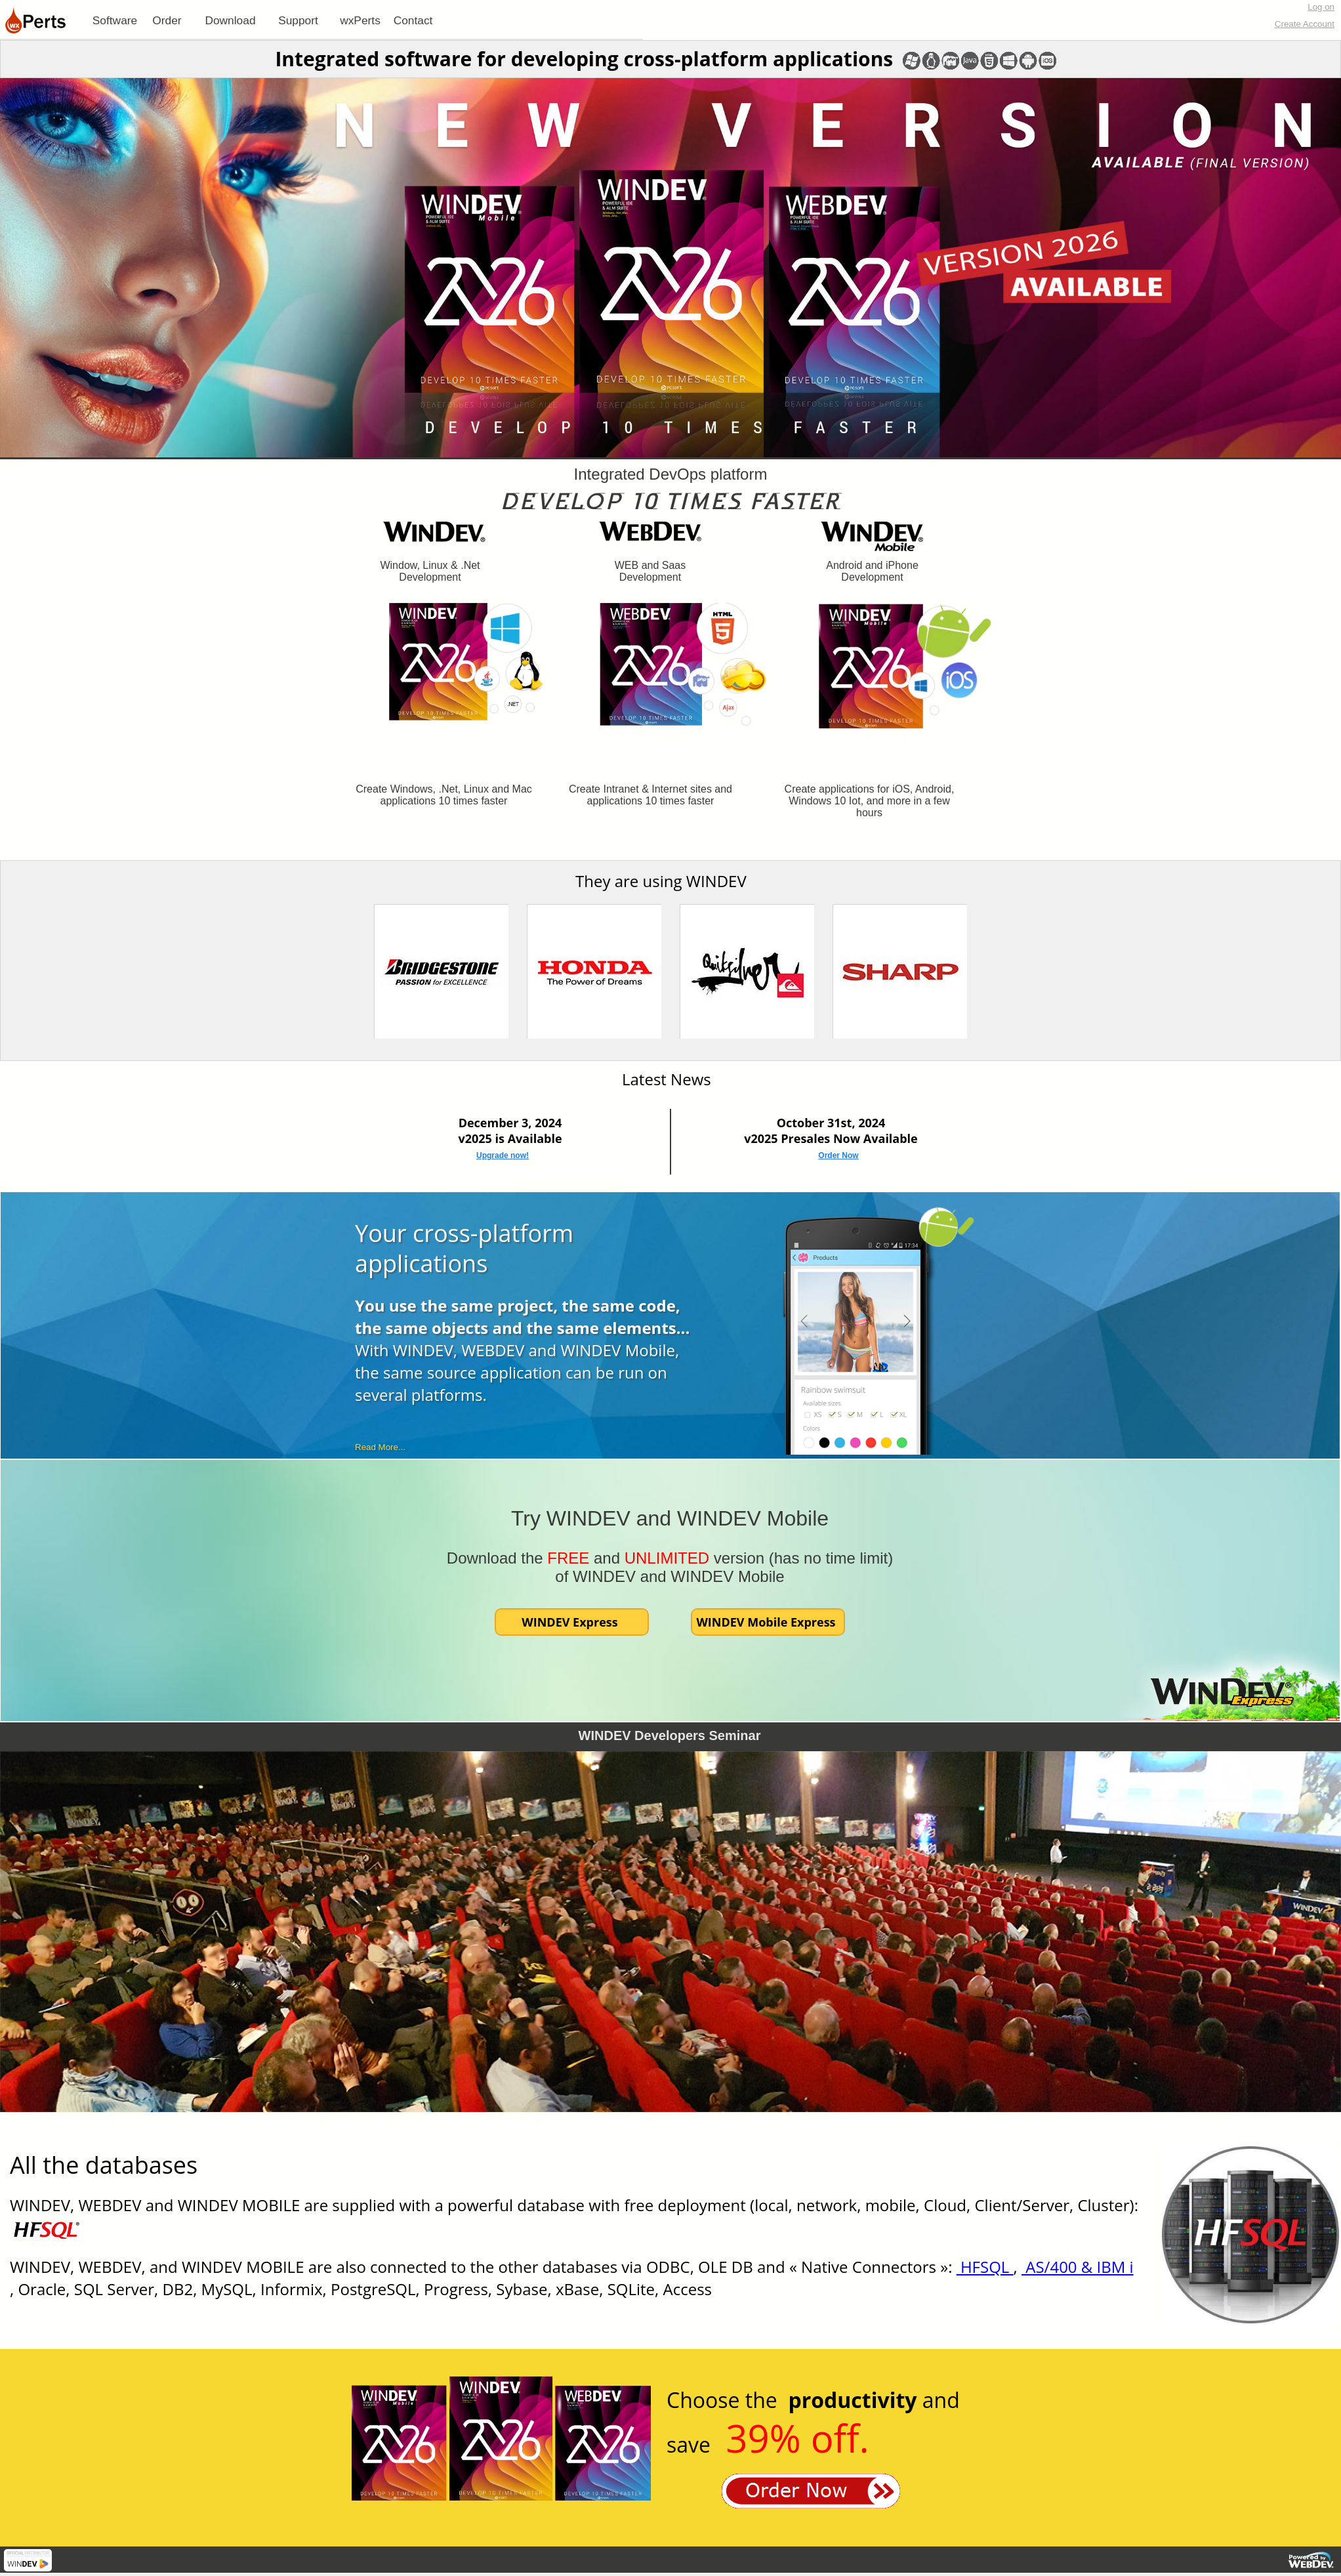 This screenshot has width=1341, height=2576. Describe the element at coordinates (380, 1447) in the screenshot. I see `Read More...` at that location.